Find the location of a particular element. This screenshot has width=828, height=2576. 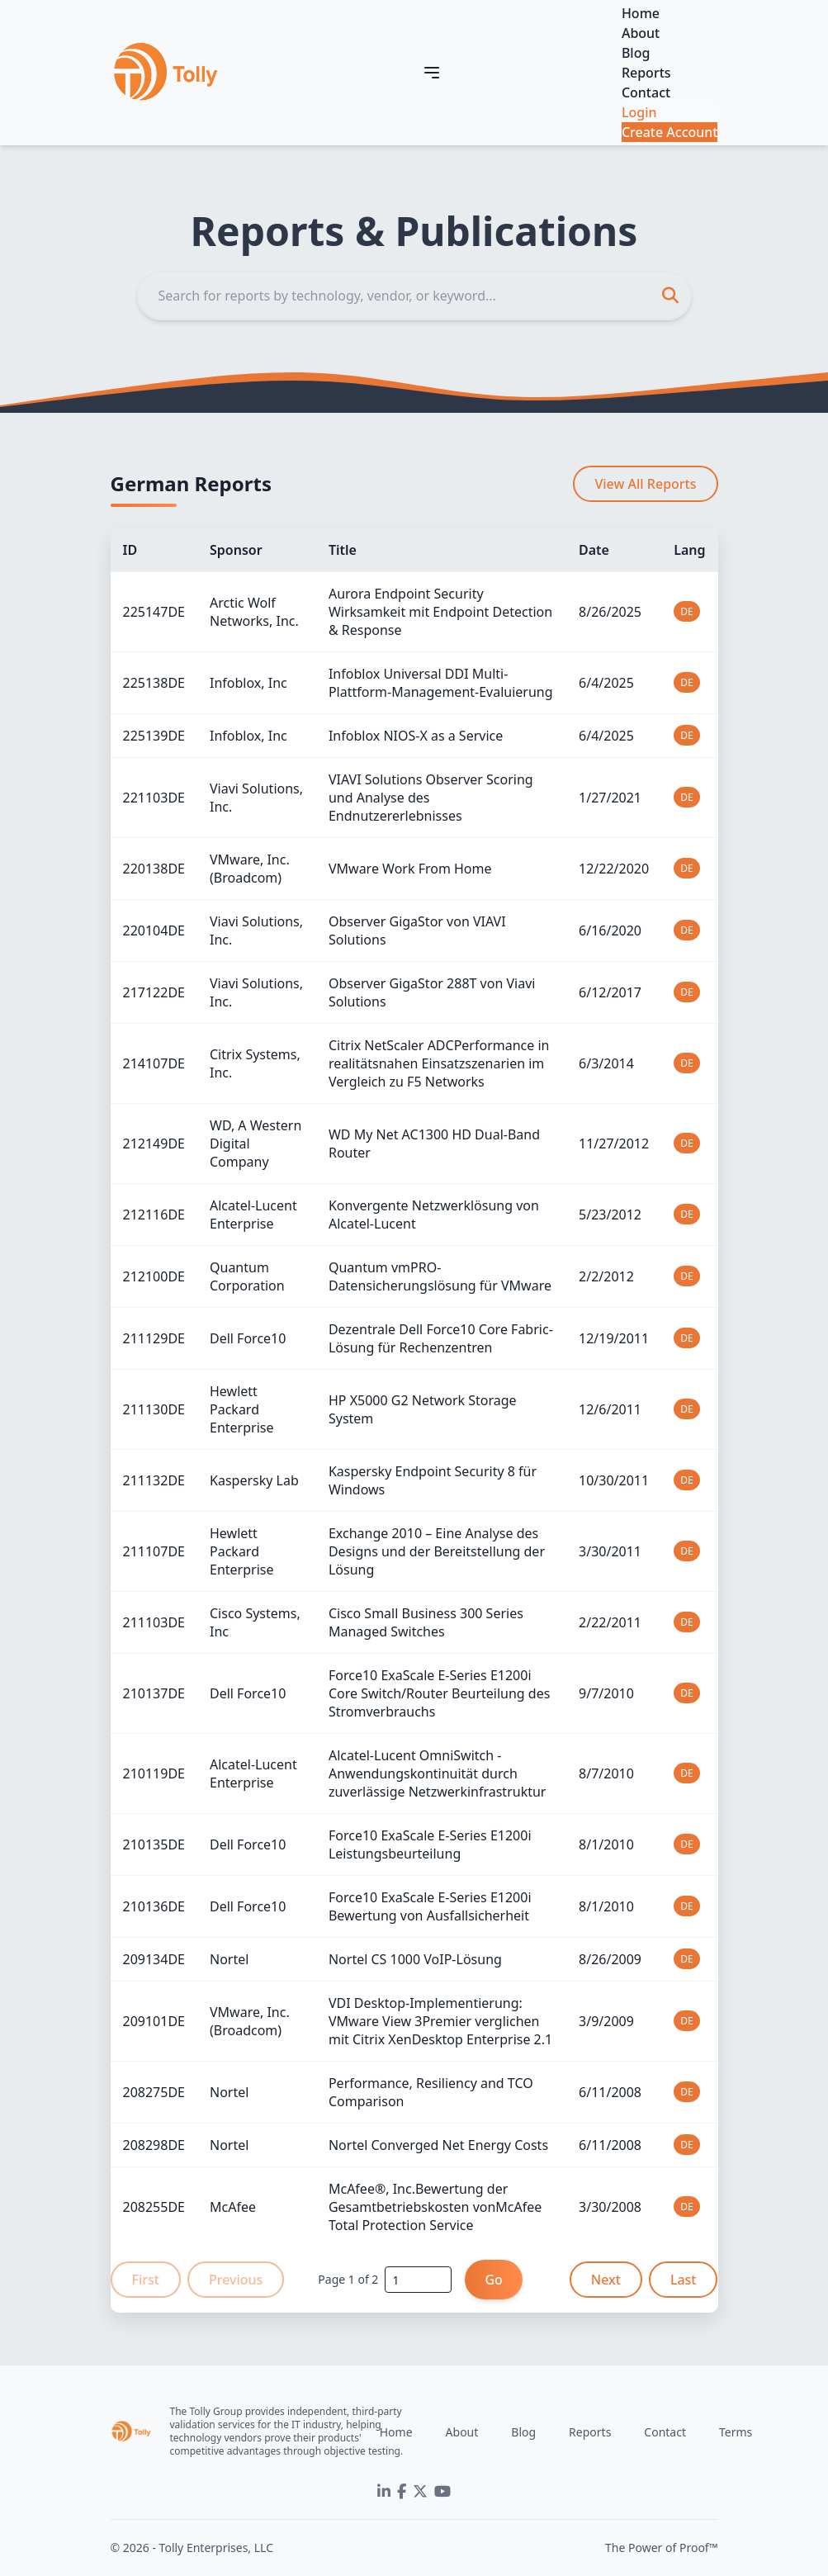

Nortel is located at coordinates (229, 1959).